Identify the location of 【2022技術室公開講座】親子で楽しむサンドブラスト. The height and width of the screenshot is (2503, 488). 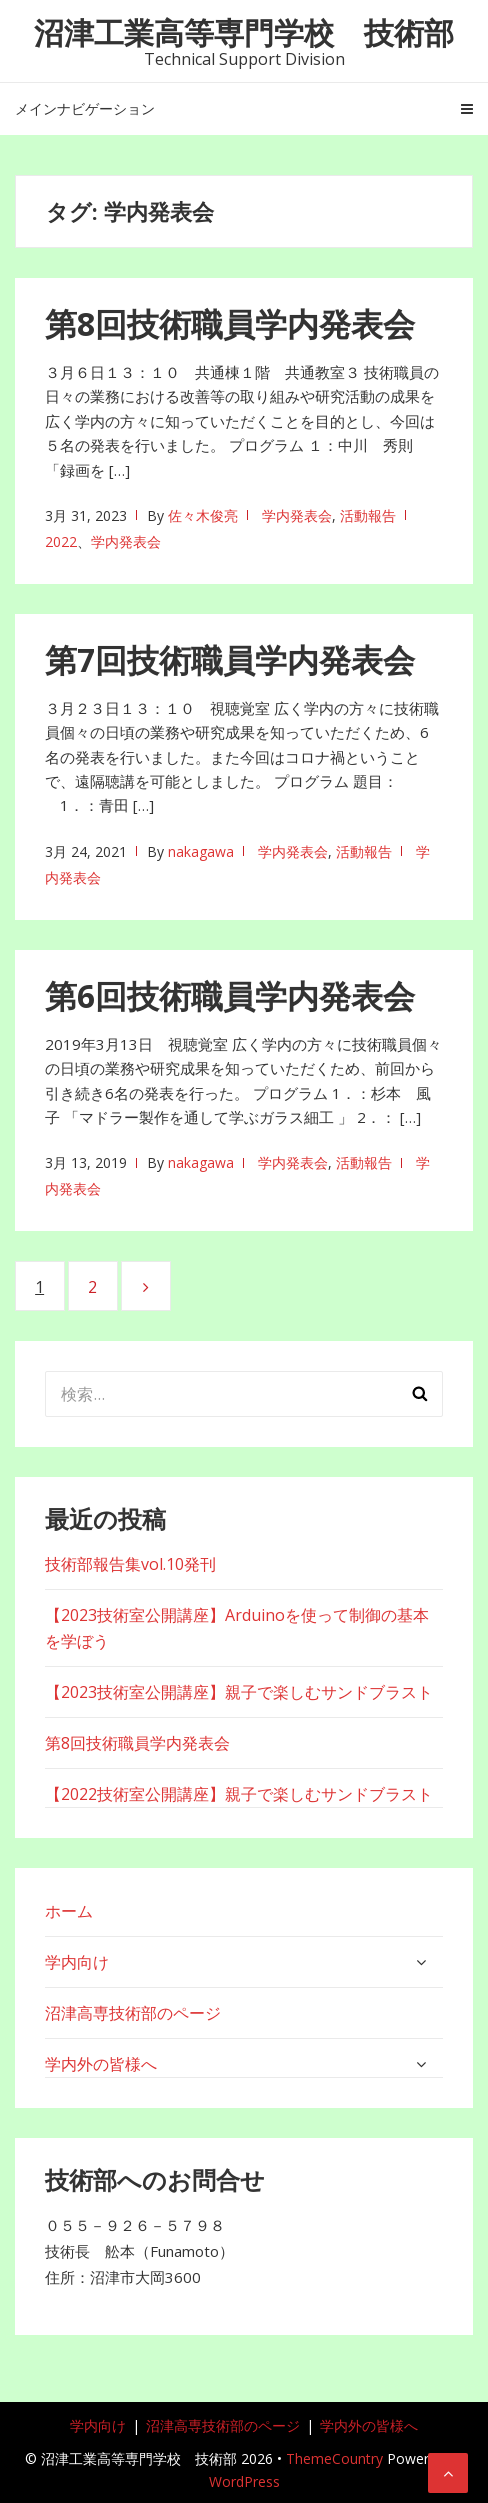
(239, 1794).